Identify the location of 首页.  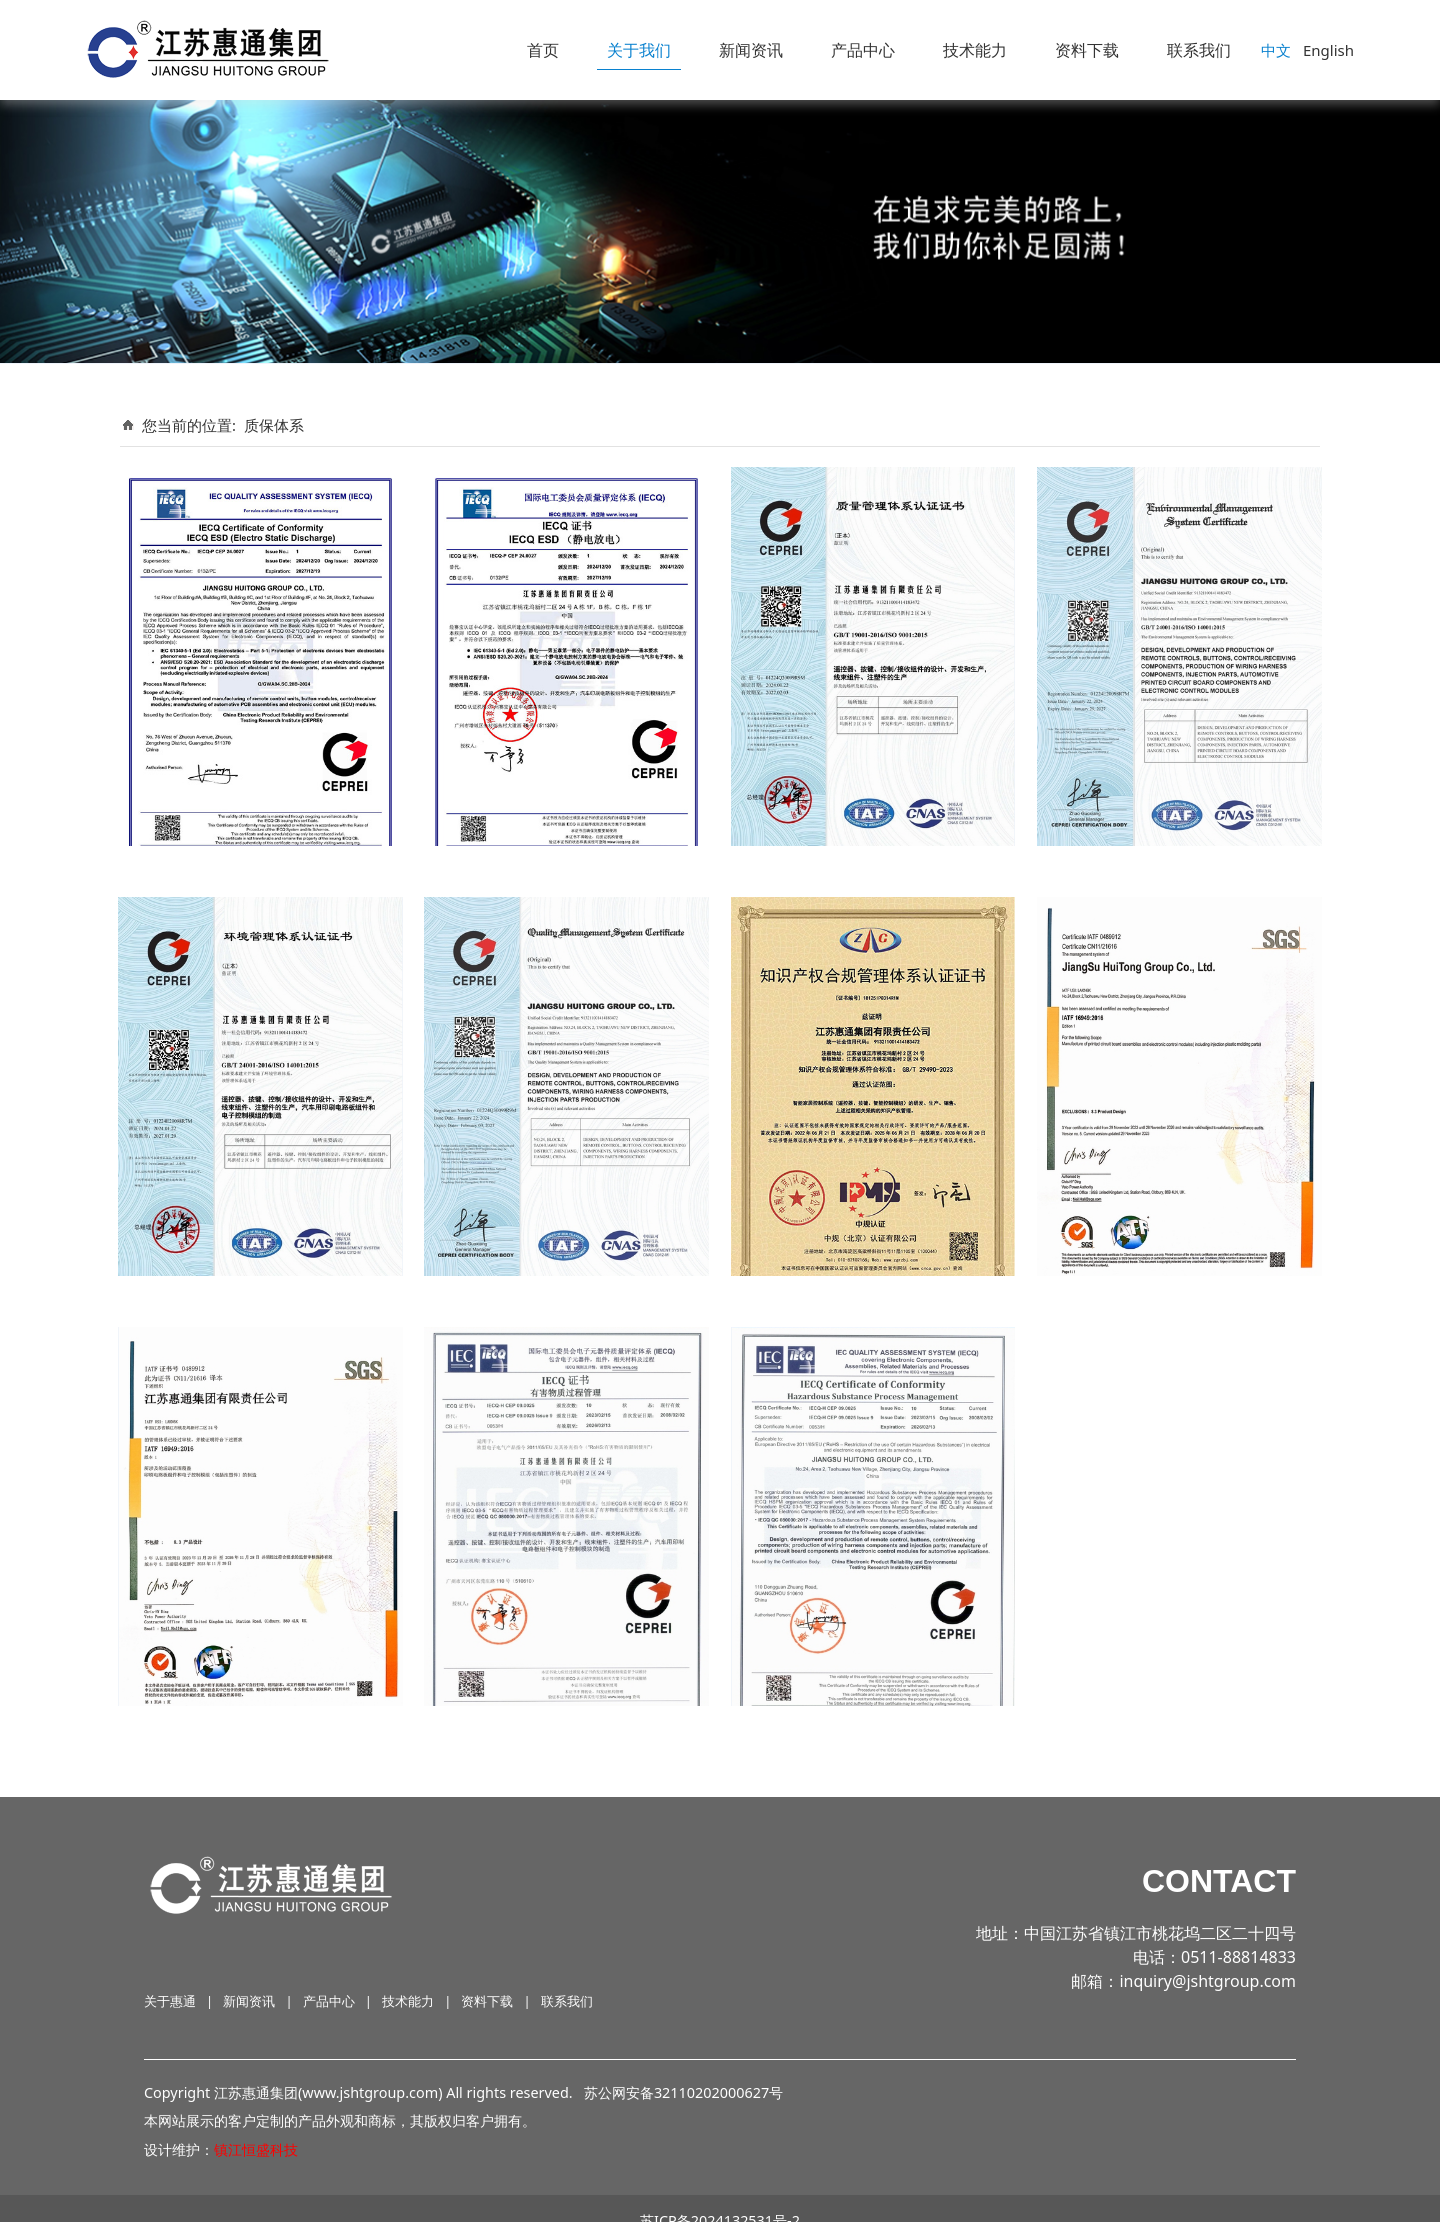
(543, 50).